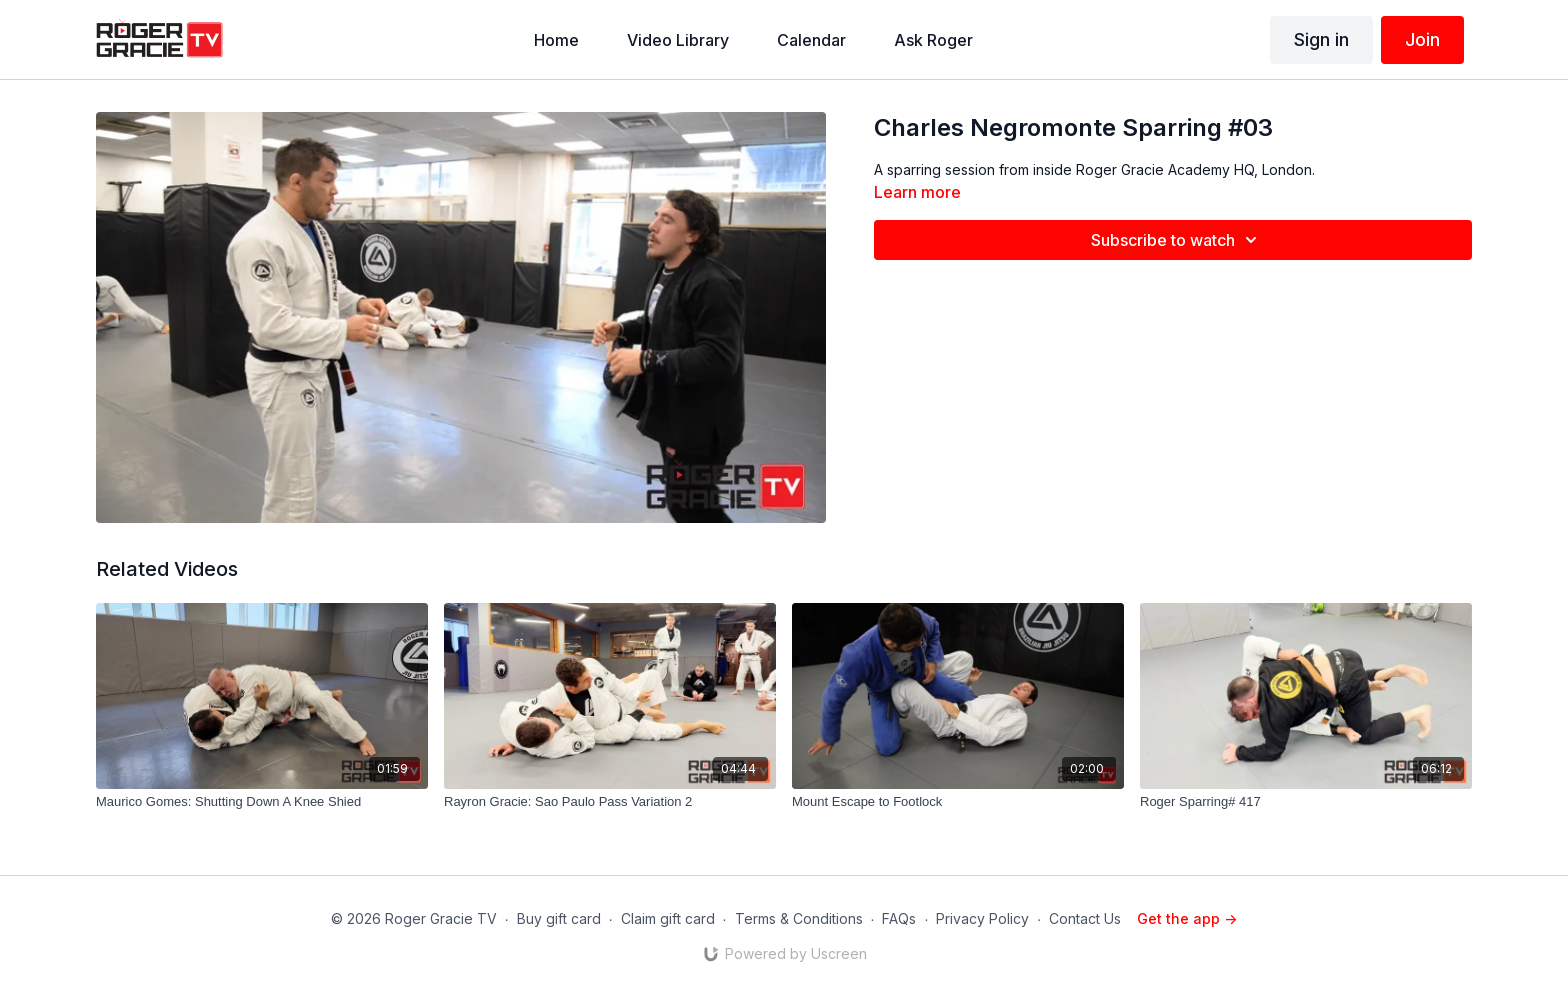  Describe the element at coordinates (899, 918) in the screenshot. I see `FAQs` at that location.